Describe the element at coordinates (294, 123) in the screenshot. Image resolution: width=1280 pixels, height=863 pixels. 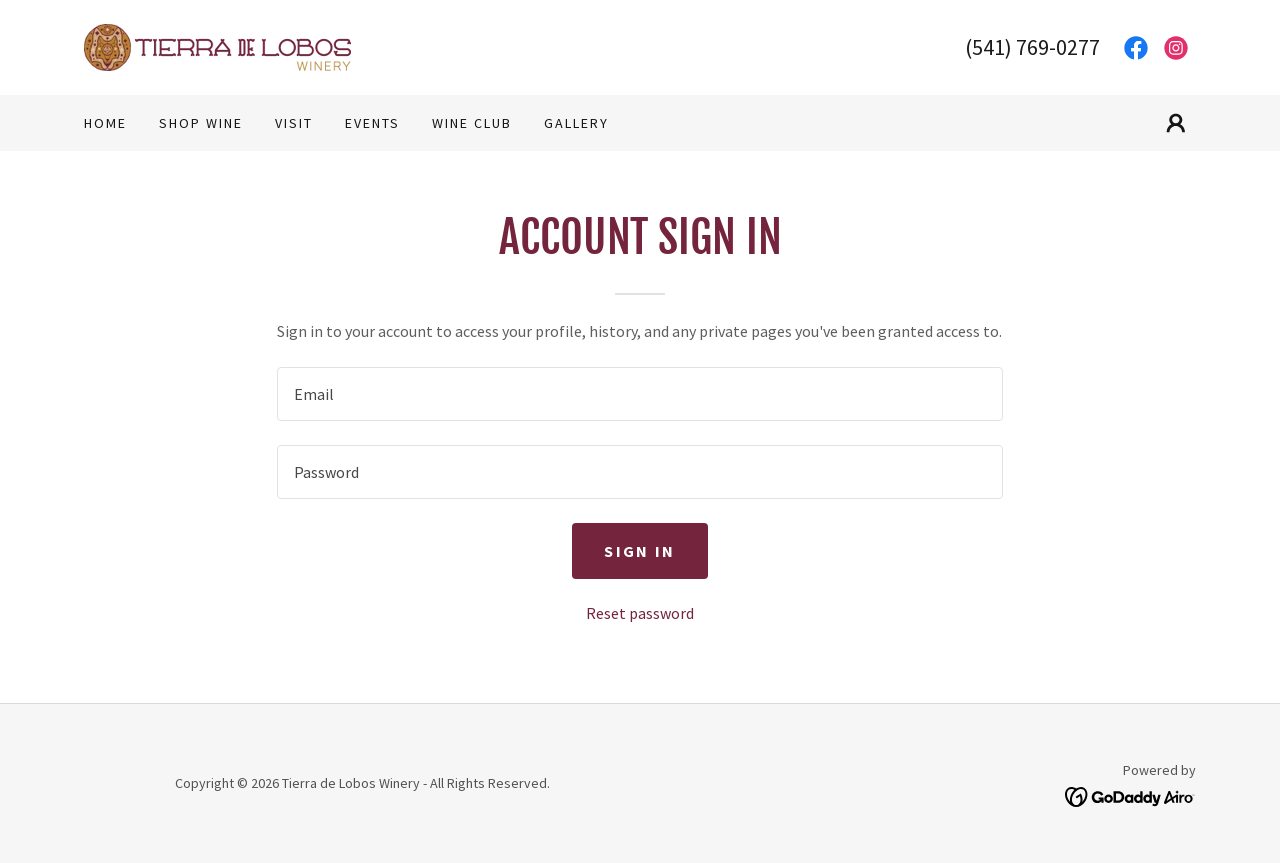
I see `Visit [link]` at that location.